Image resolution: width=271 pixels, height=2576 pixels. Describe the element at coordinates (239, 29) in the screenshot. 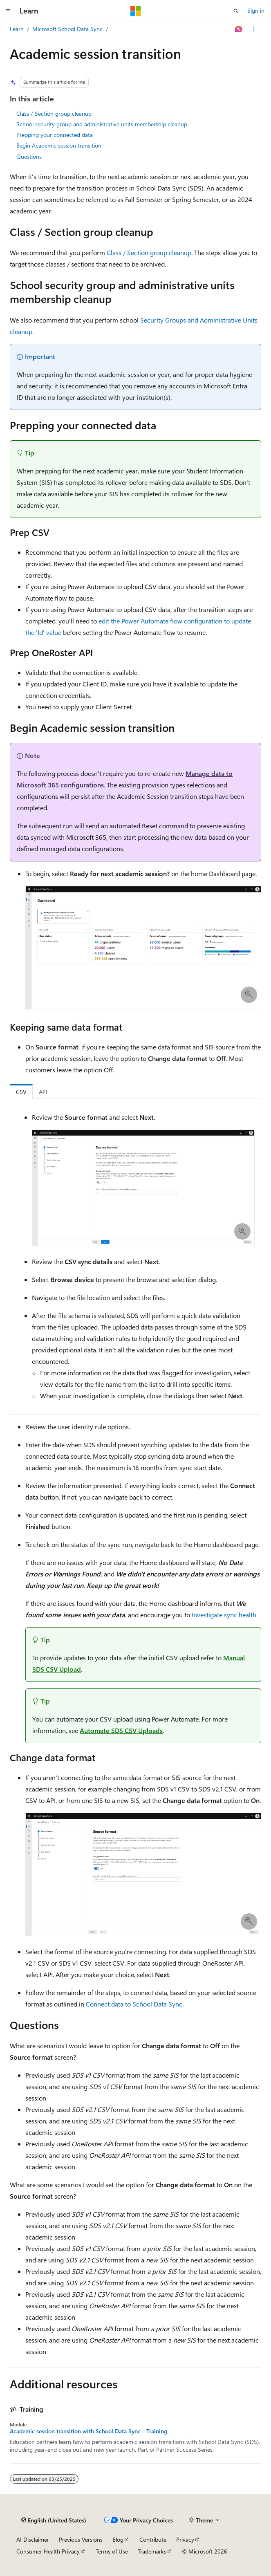

I see `[Ask Learn]` at that location.